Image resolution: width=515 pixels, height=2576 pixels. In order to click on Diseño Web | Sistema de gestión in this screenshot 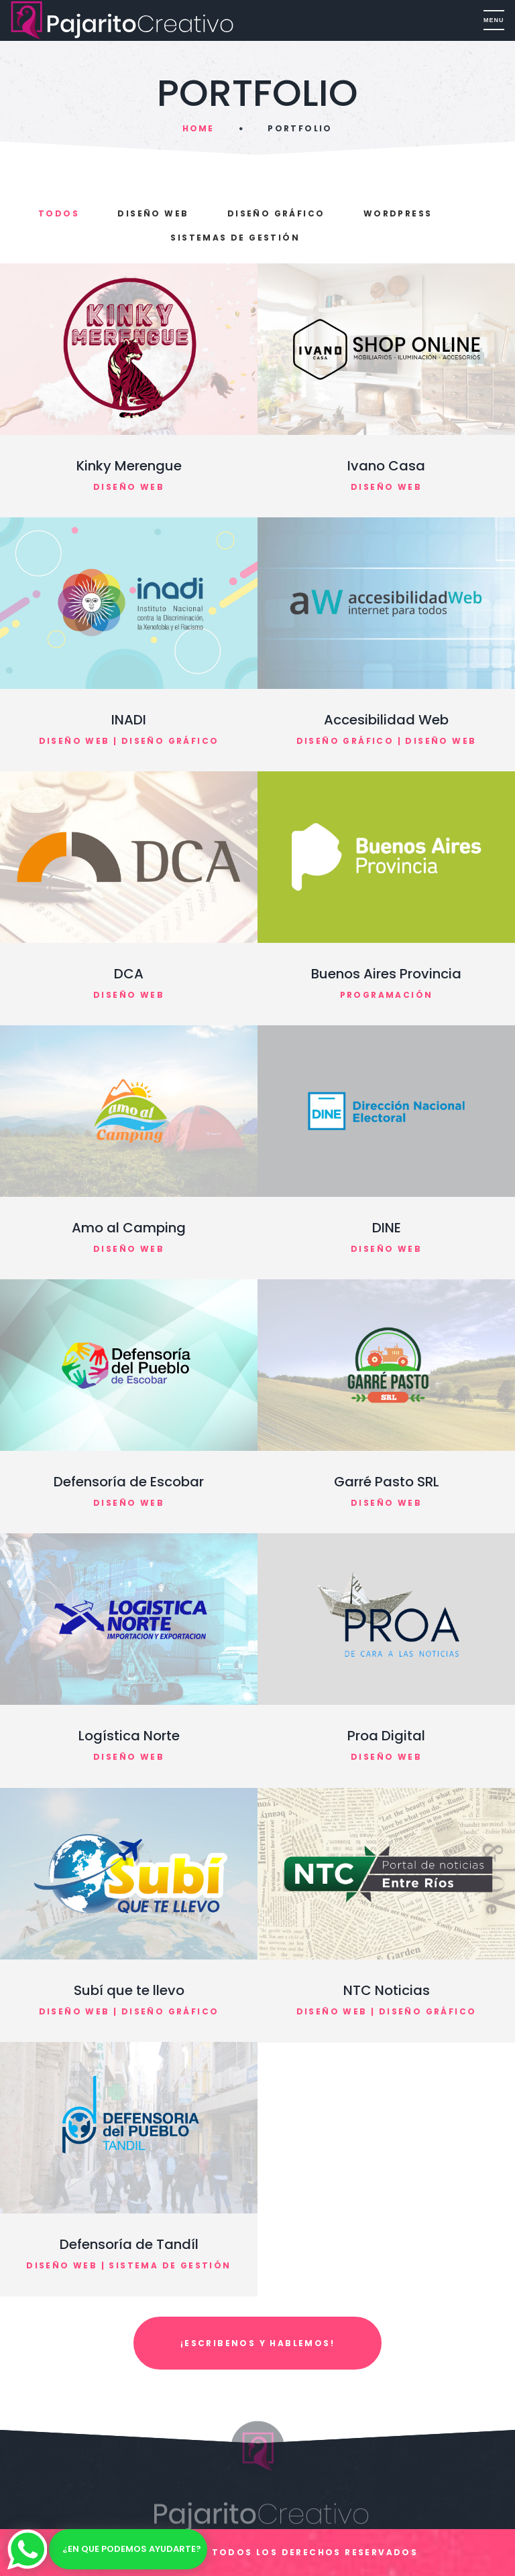, I will do `click(128, 2265)`.